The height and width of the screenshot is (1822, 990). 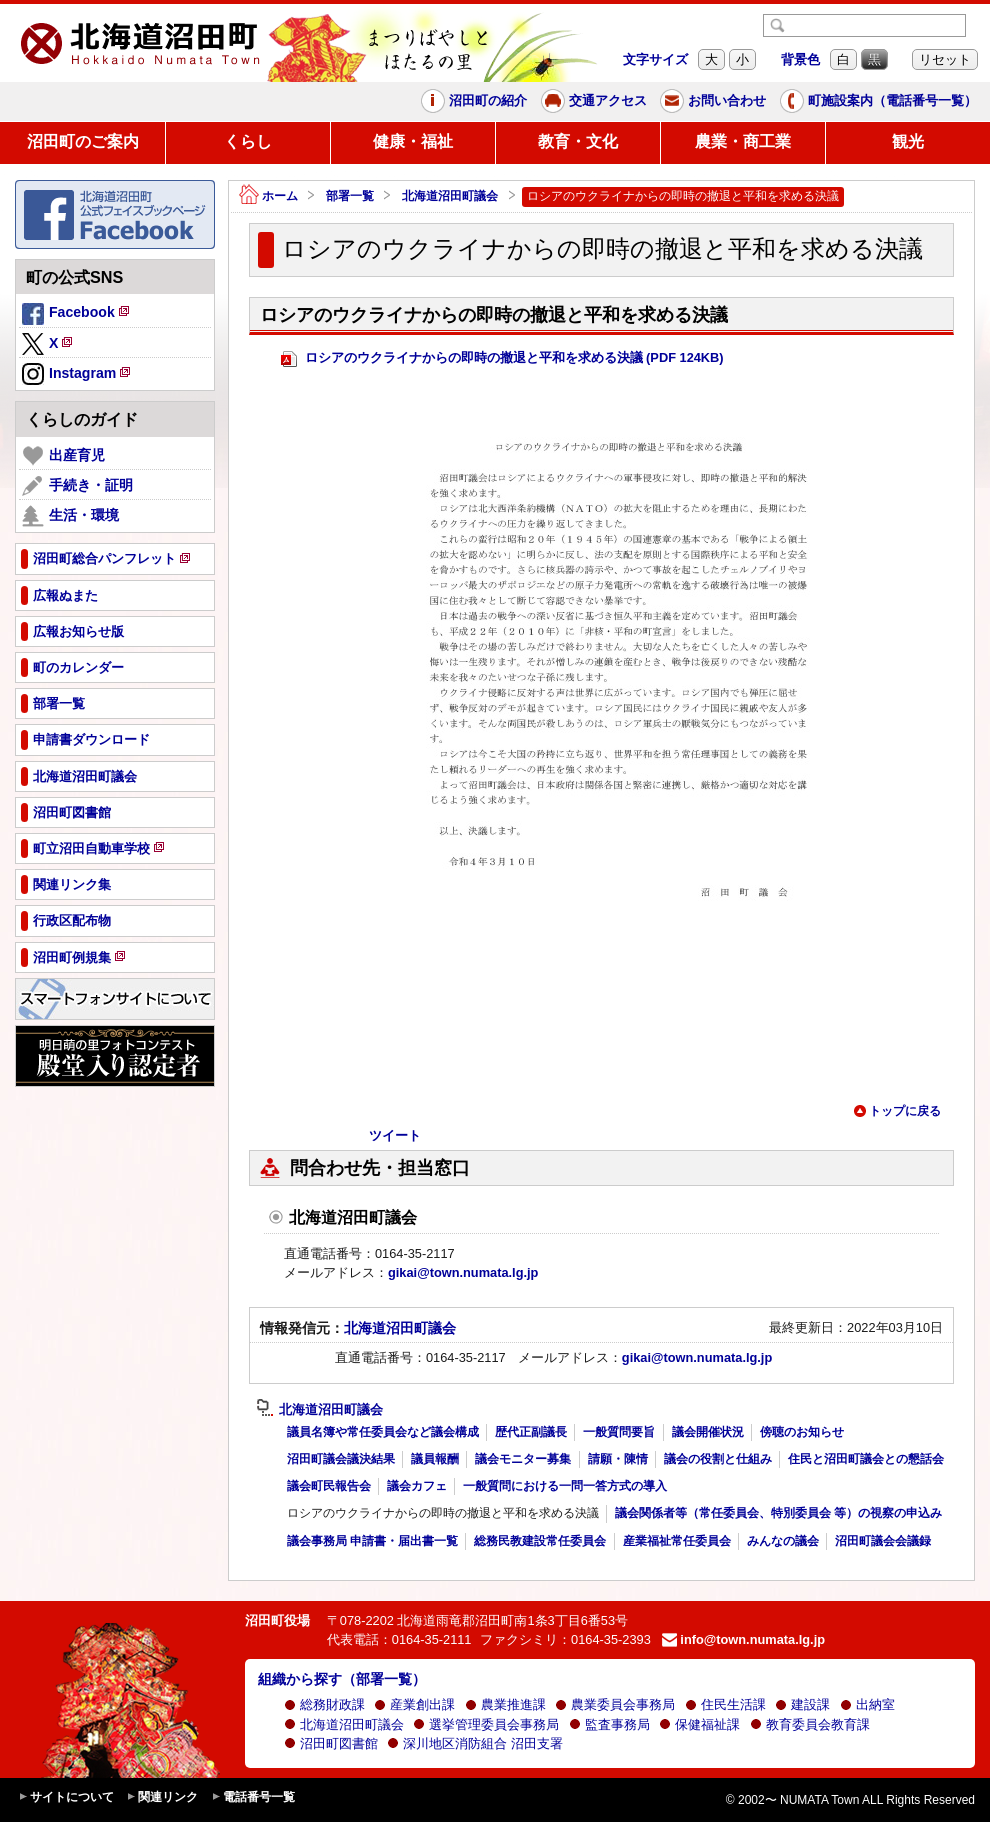 I want to click on サイトについて, so click(x=66, y=1797).